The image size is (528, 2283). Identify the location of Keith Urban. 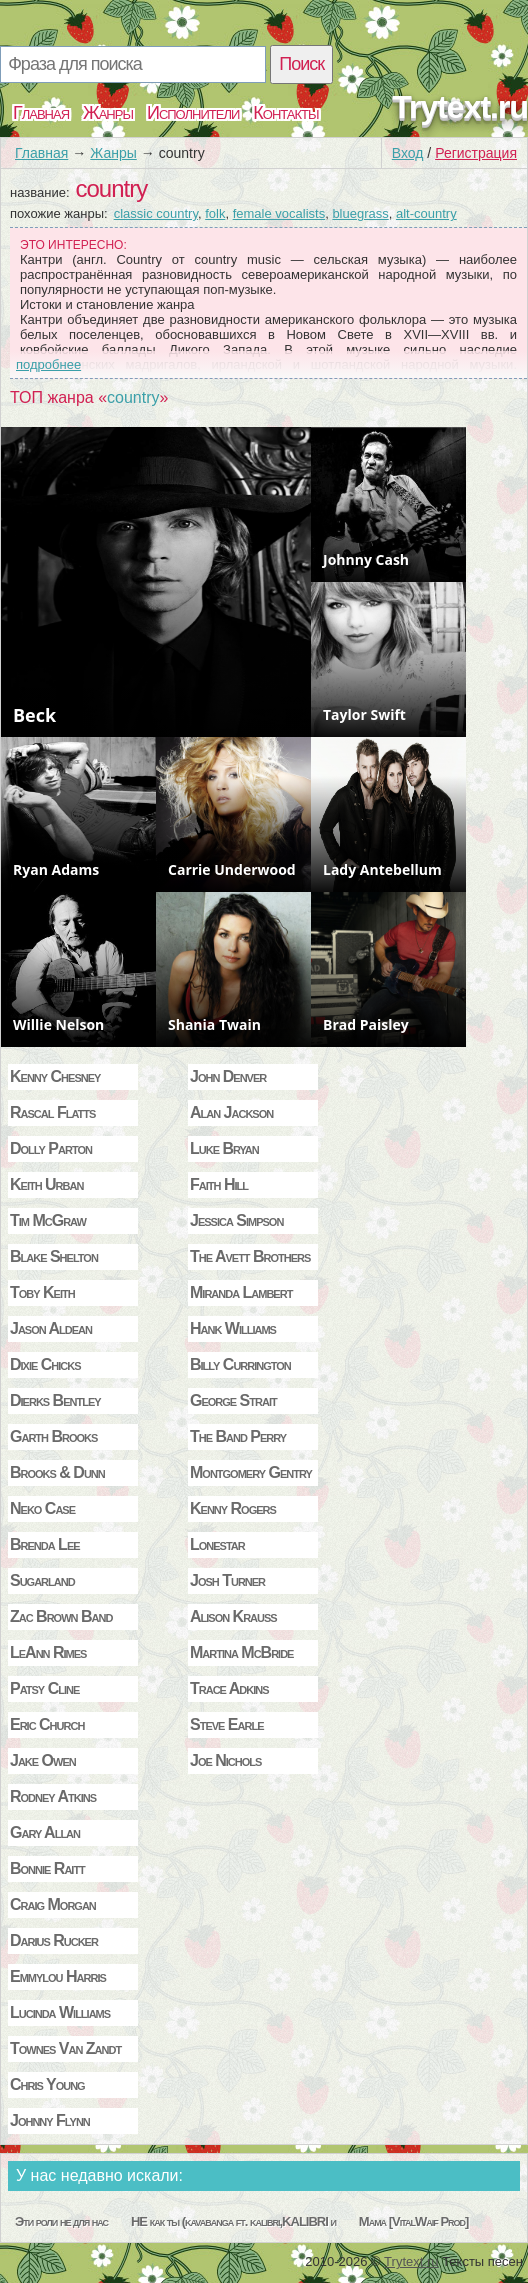
(46, 1184).